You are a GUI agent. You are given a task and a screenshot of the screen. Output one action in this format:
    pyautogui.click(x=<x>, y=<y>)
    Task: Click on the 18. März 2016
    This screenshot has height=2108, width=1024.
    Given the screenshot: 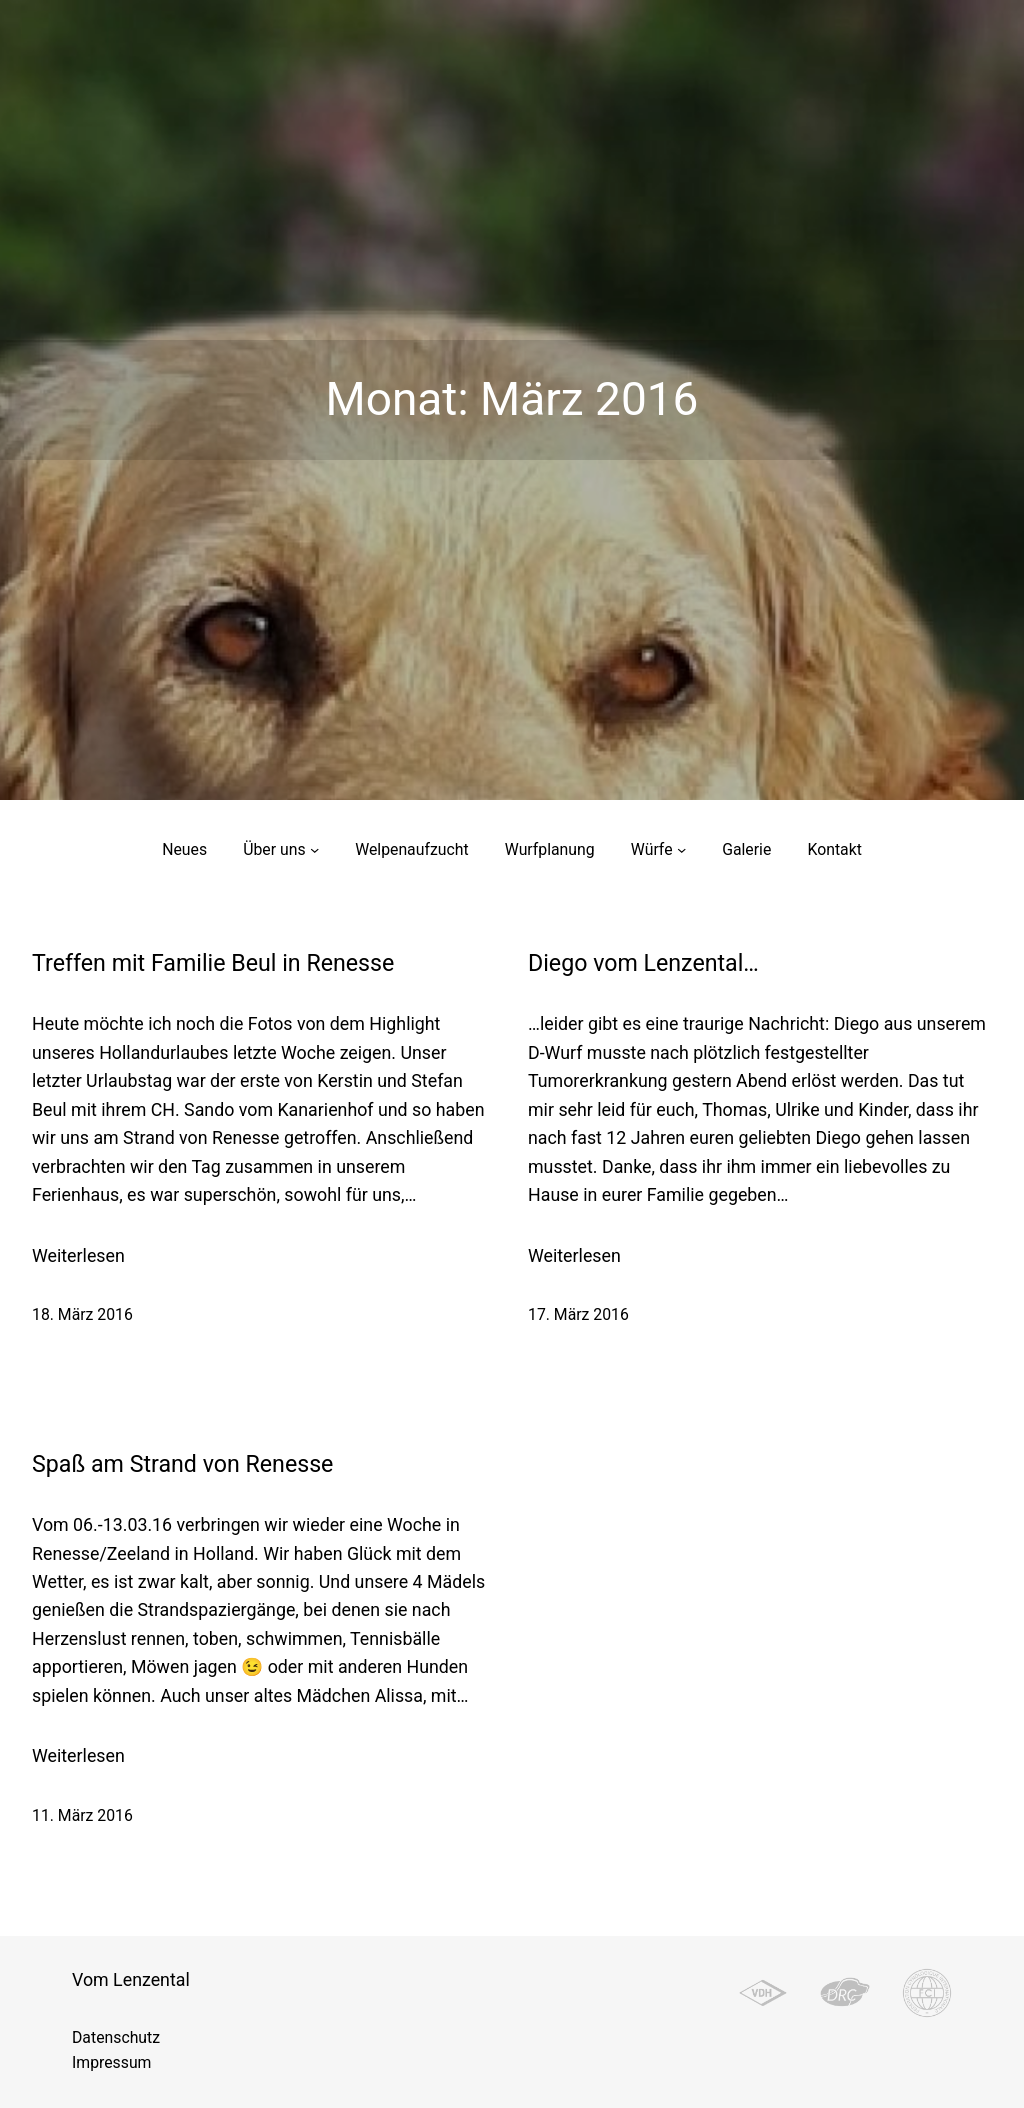 What is the action you would take?
    pyautogui.click(x=82, y=1314)
    